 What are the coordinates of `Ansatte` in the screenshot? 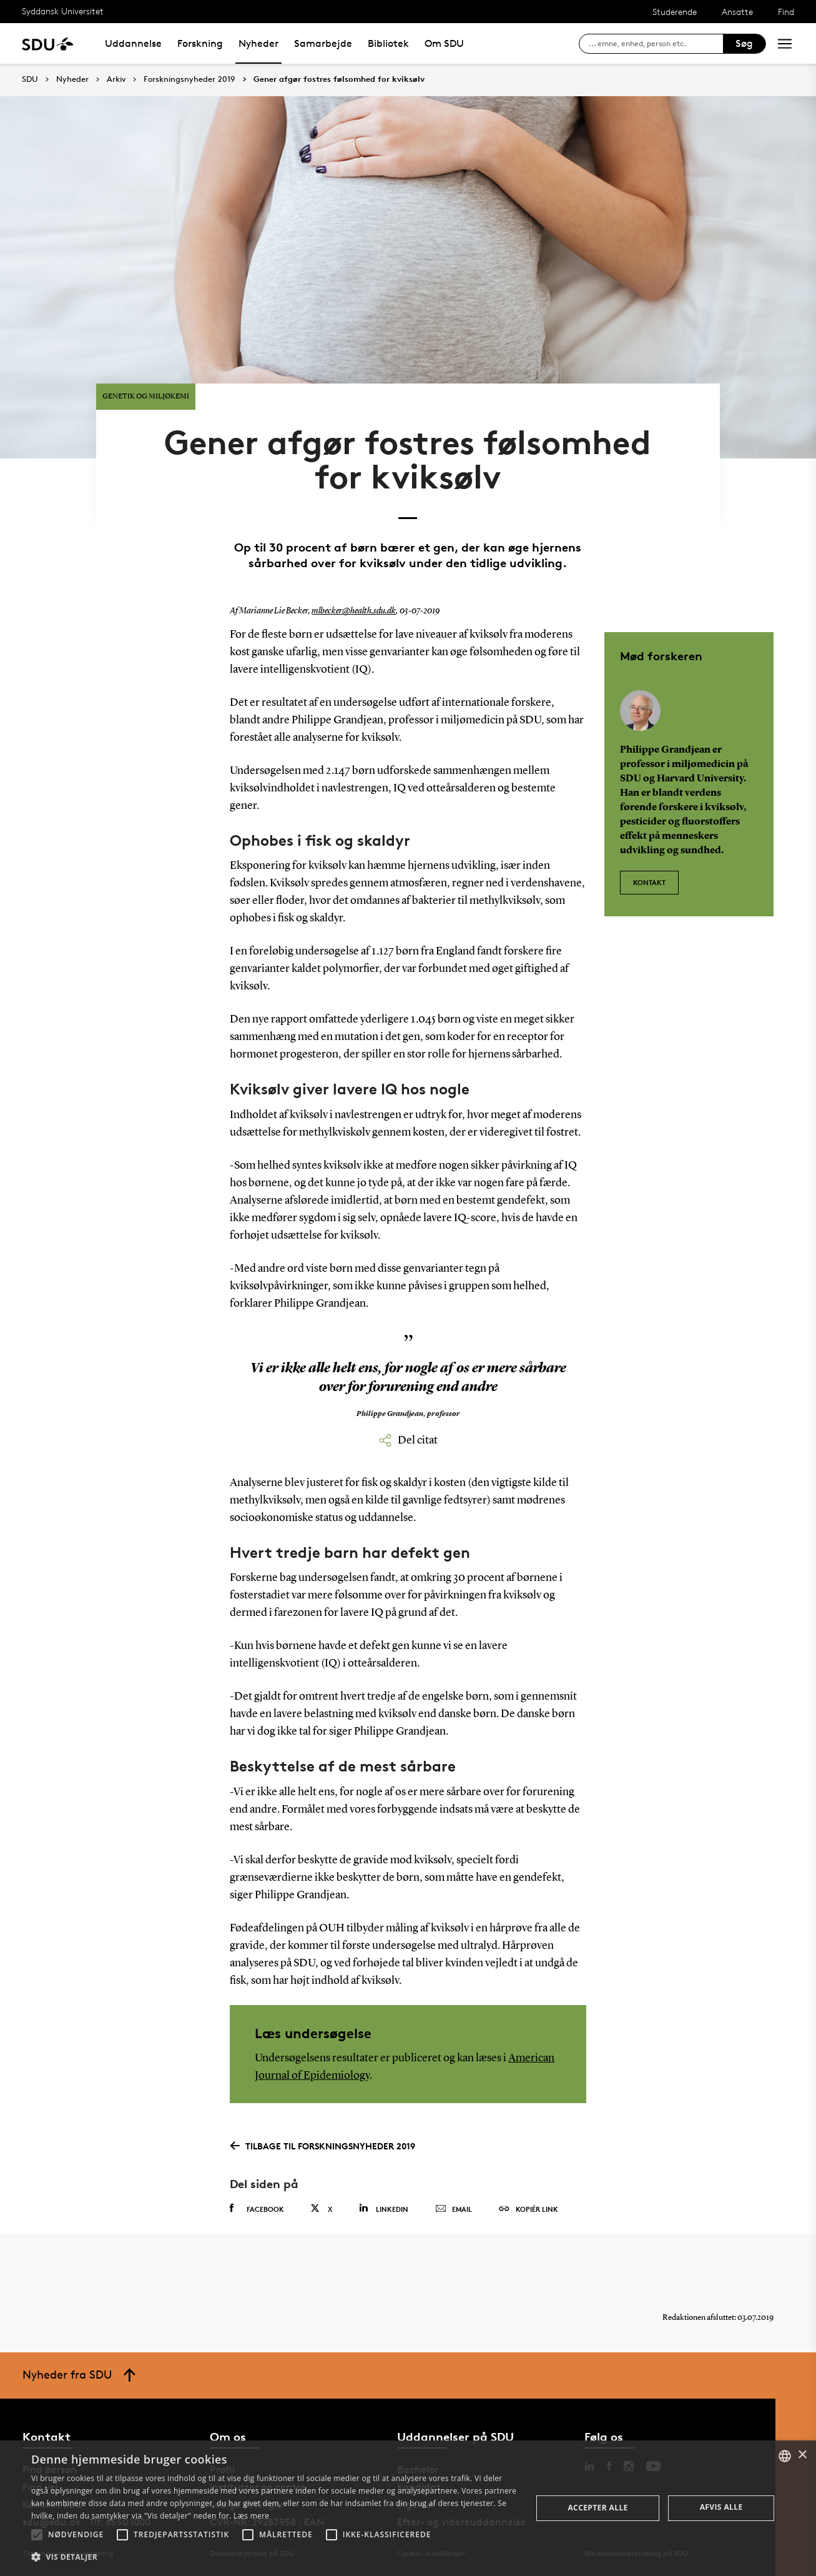 It's located at (737, 11).